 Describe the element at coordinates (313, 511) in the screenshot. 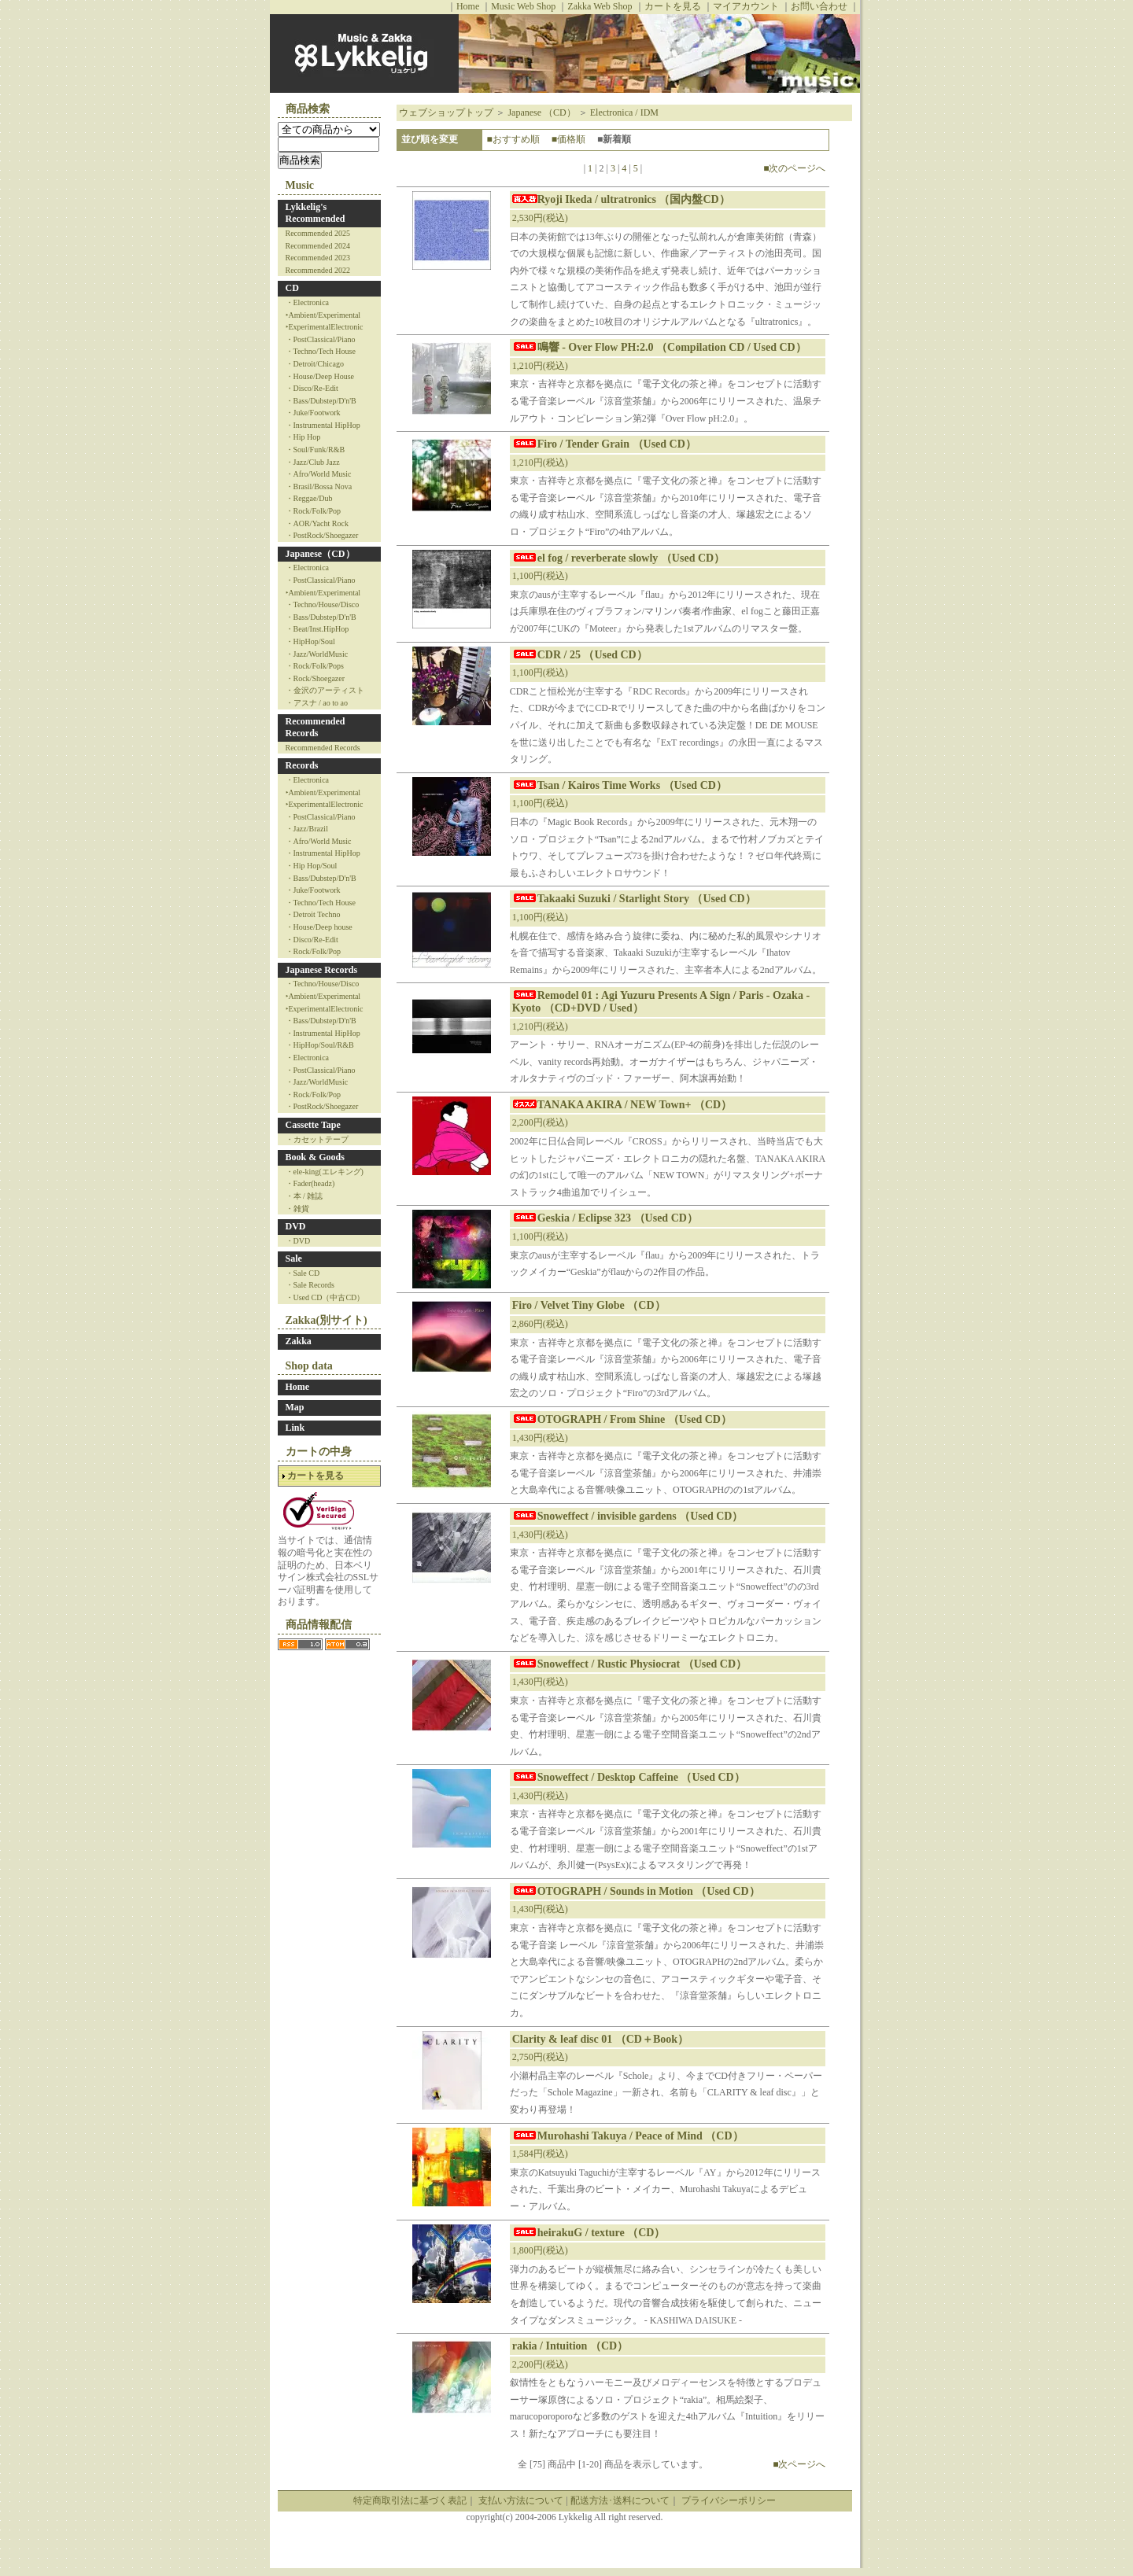

I see `・Rock/Folk/Pop` at that location.